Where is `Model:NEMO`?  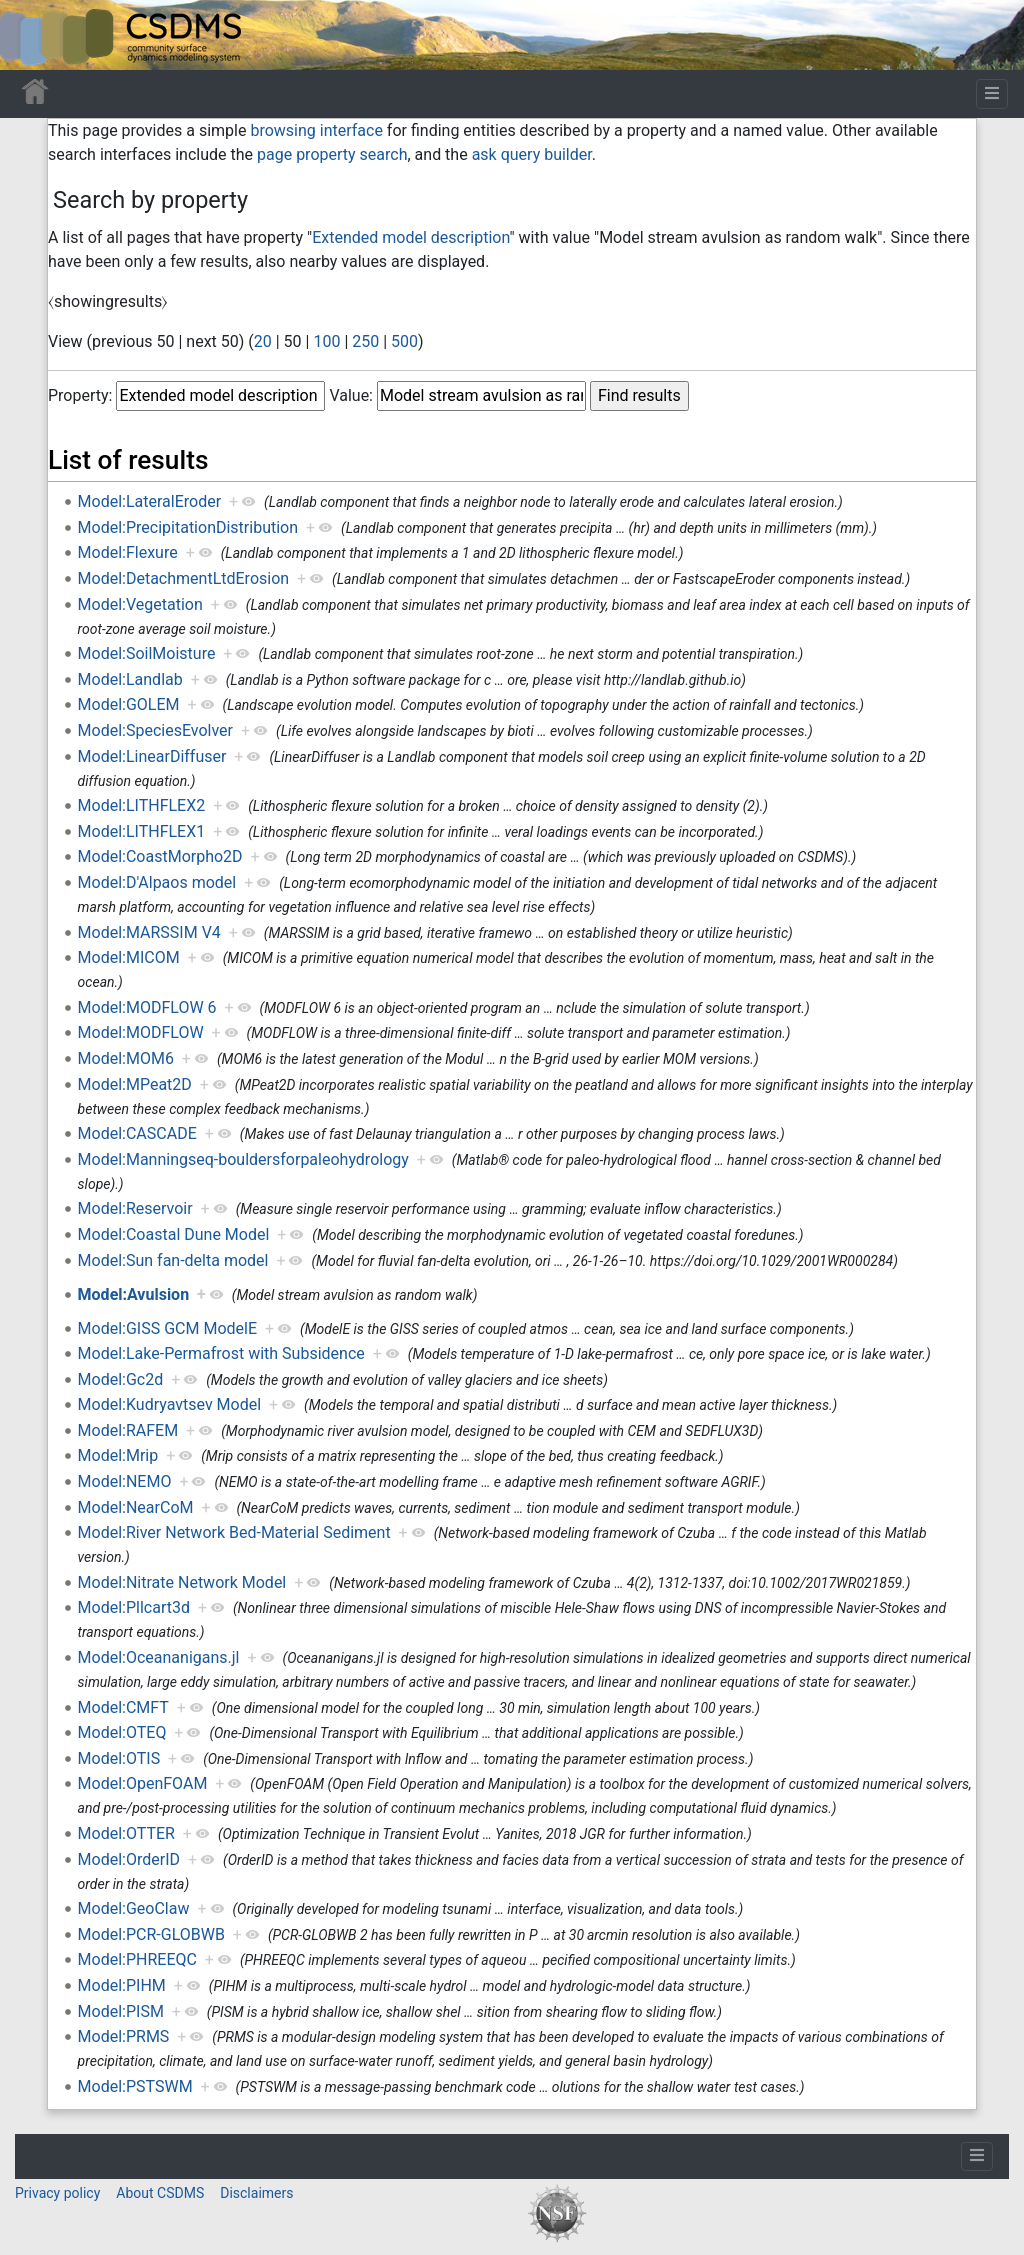 Model:NEMO is located at coordinates (125, 1481).